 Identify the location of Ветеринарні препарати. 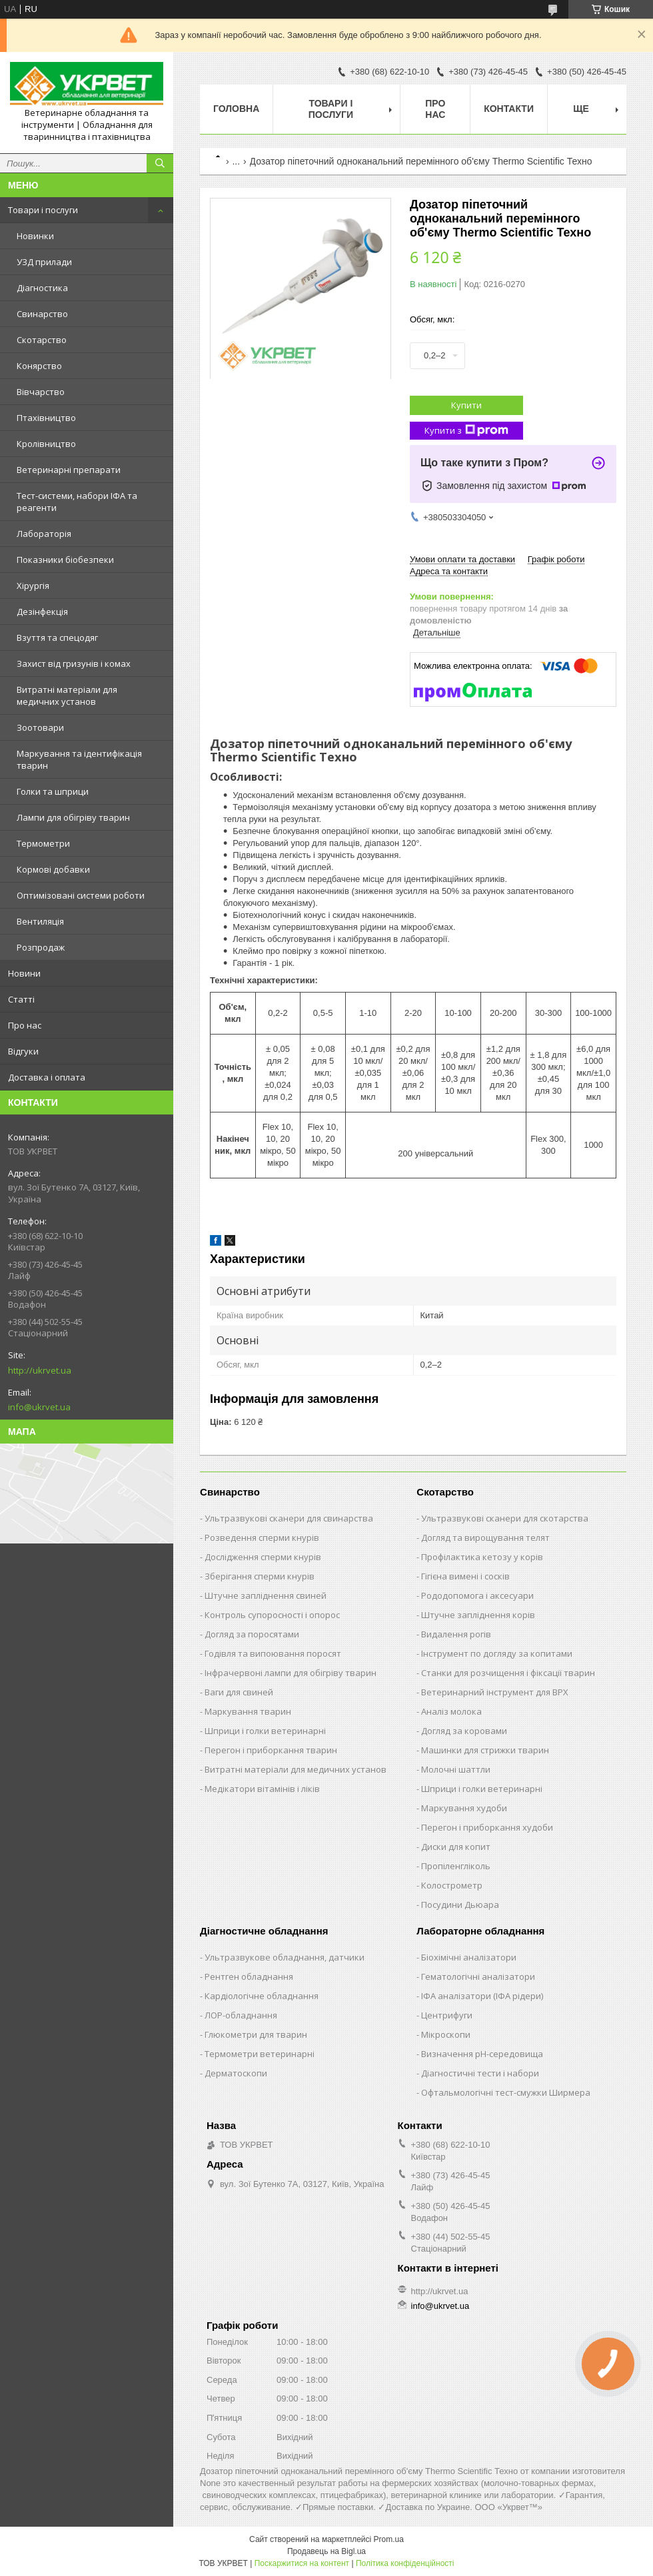
(69, 470).